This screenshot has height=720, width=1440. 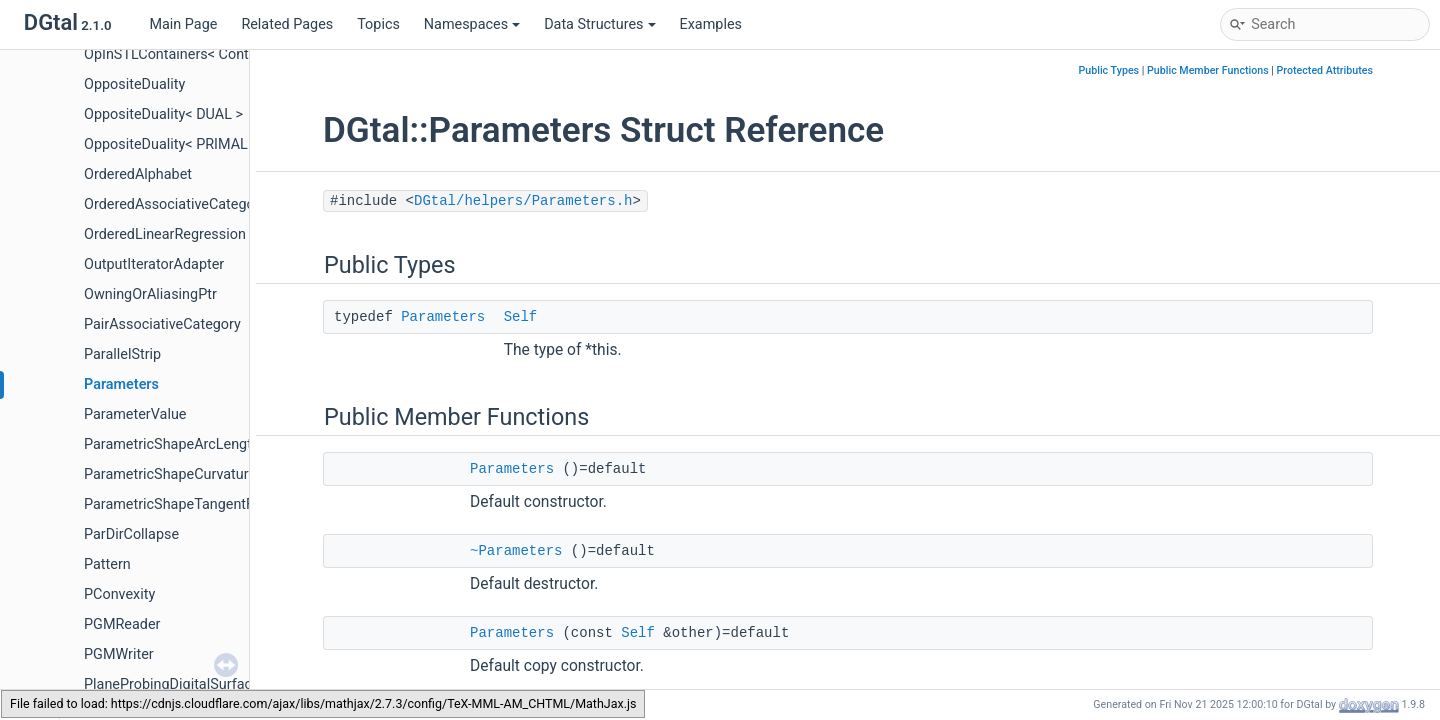 What do you see at coordinates (194, 474) in the screenshot?
I see `ParametricShapeCurvatureFunctor` at bounding box center [194, 474].